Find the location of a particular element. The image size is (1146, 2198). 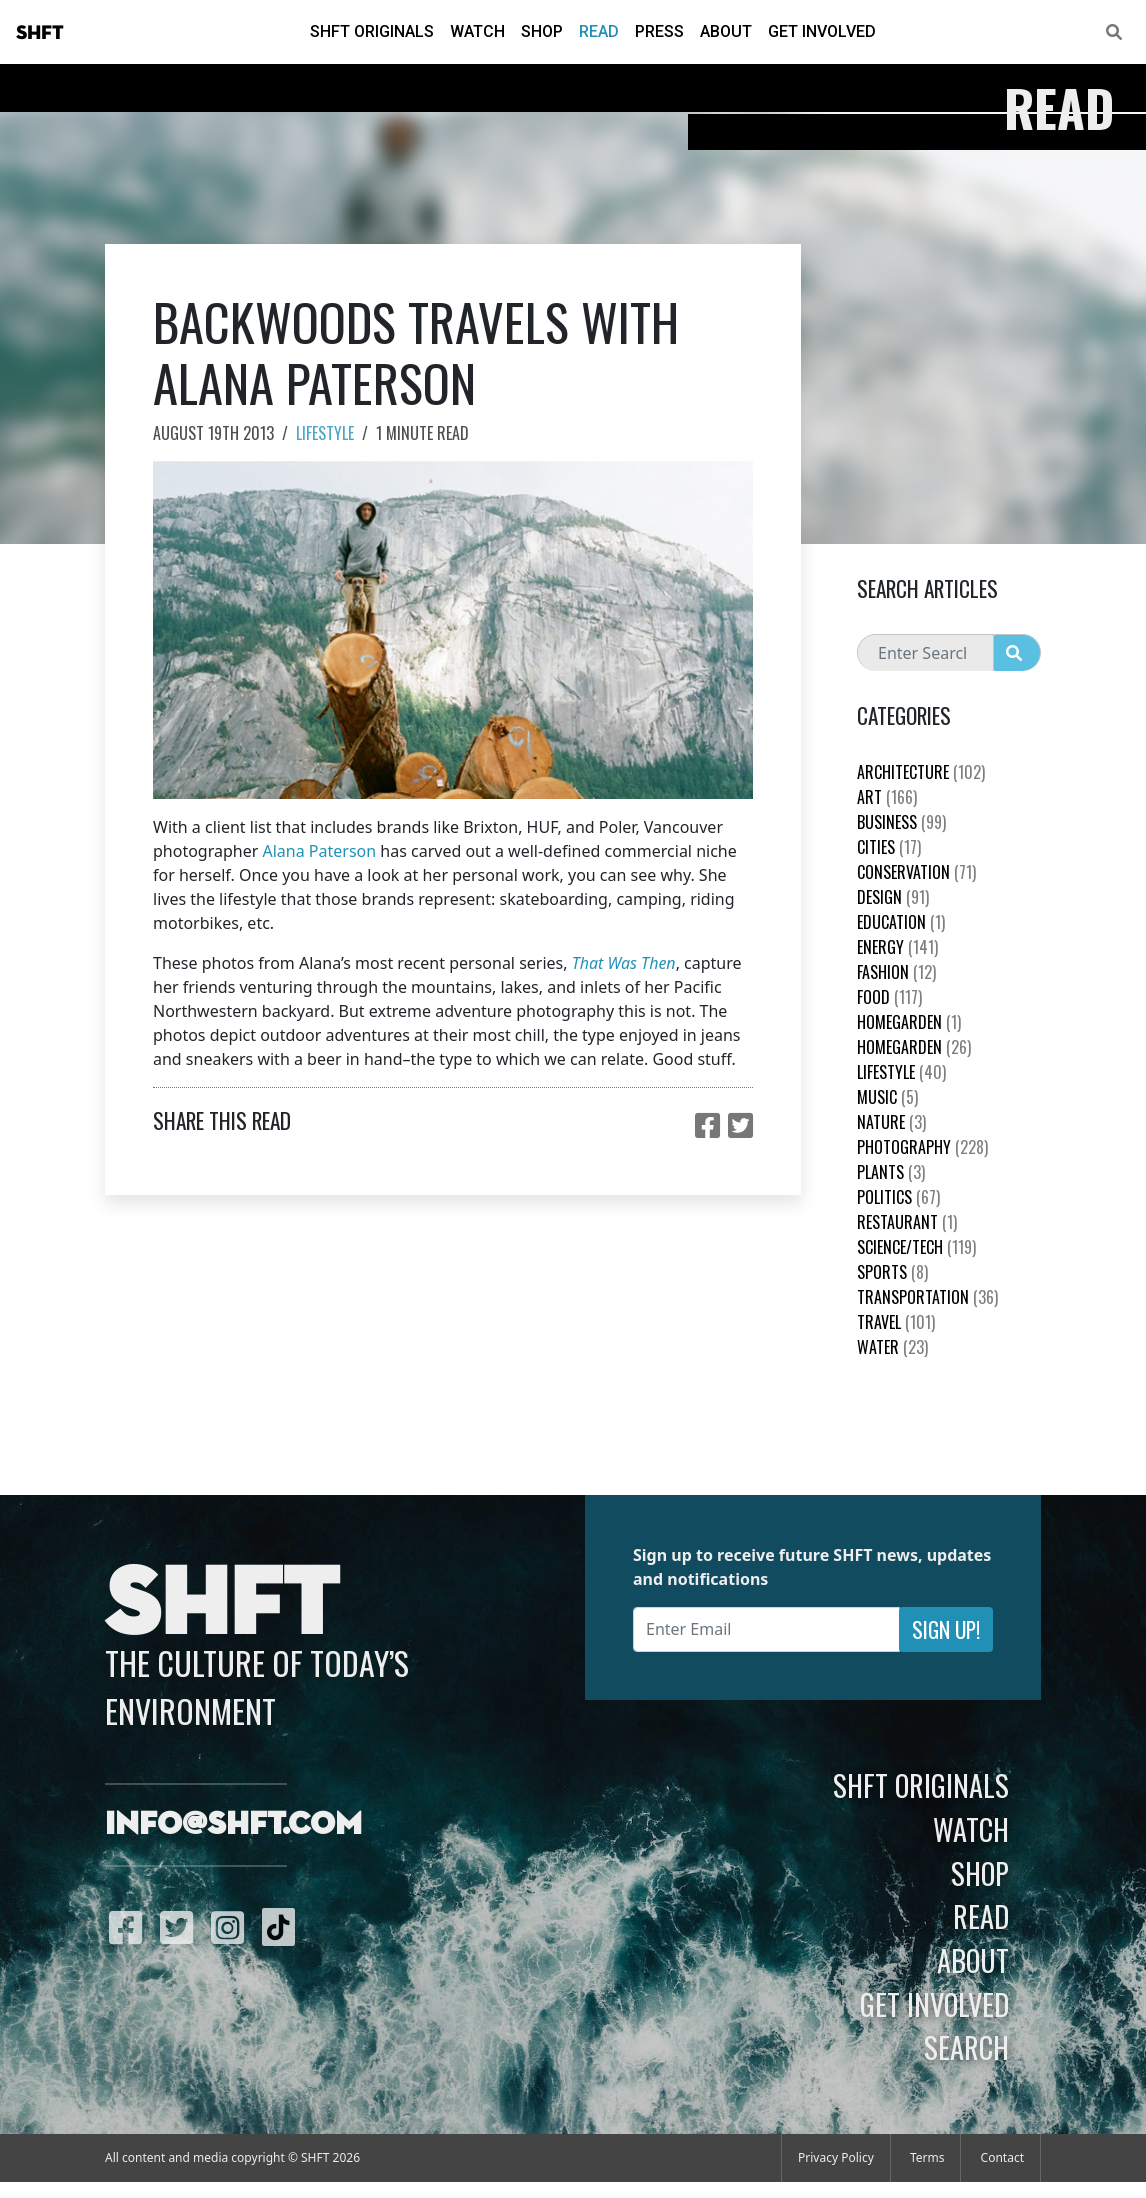

Travel is located at coordinates (896, 1322).